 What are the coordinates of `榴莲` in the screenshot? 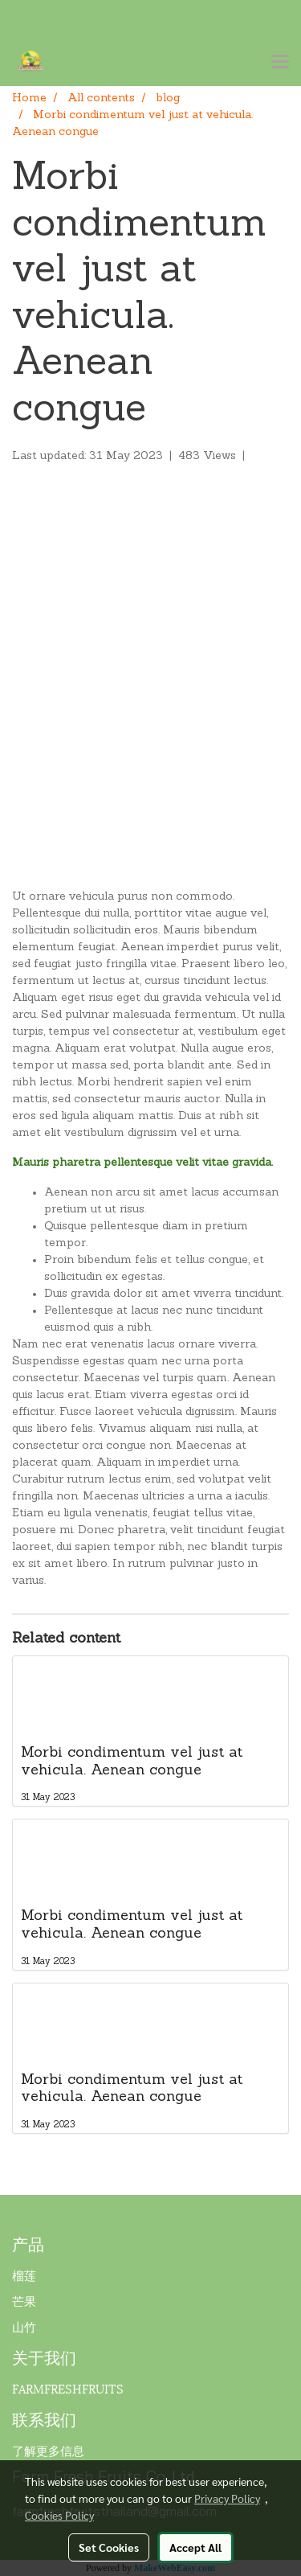 It's located at (24, 2274).